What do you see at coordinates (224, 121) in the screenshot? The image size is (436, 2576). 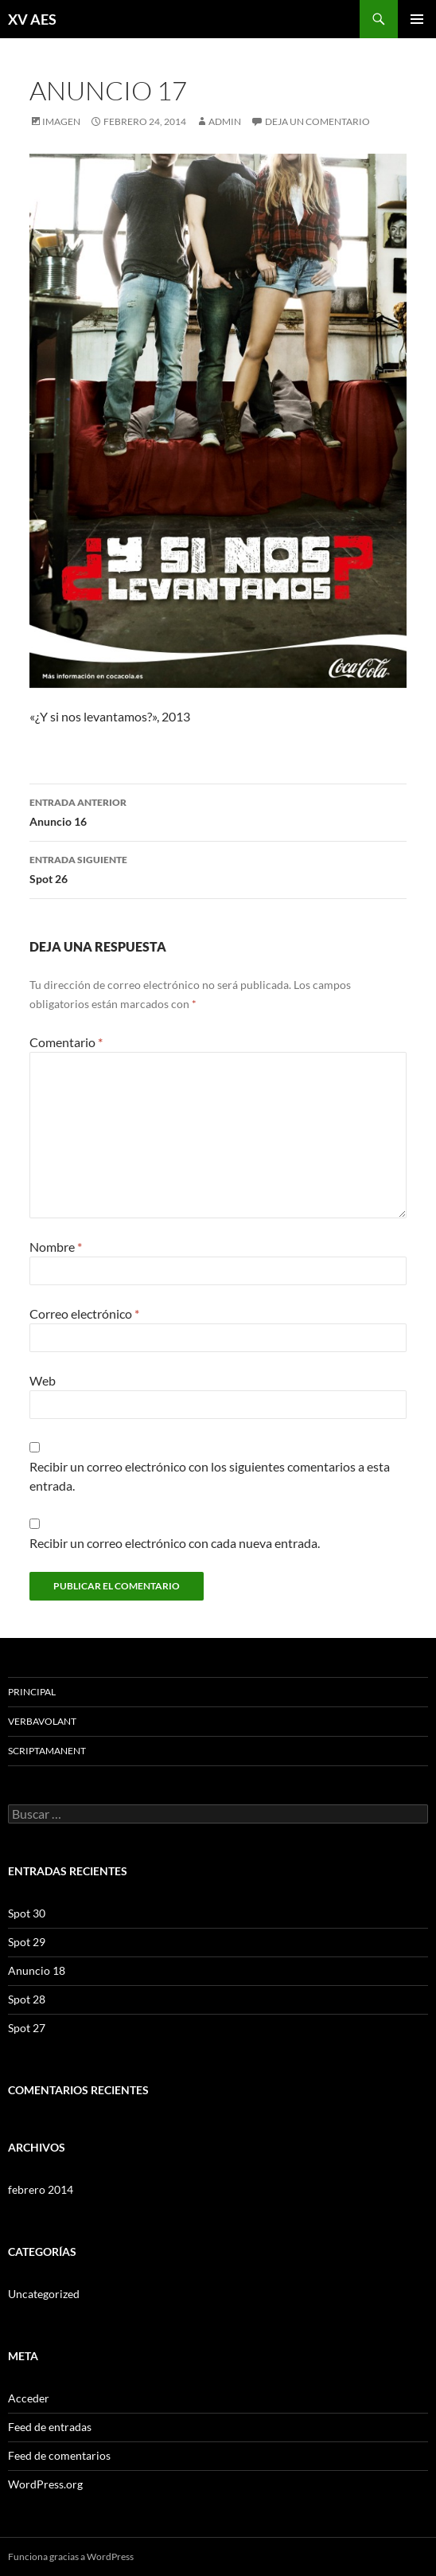 I see `admin` at bounding box center [224, 121].